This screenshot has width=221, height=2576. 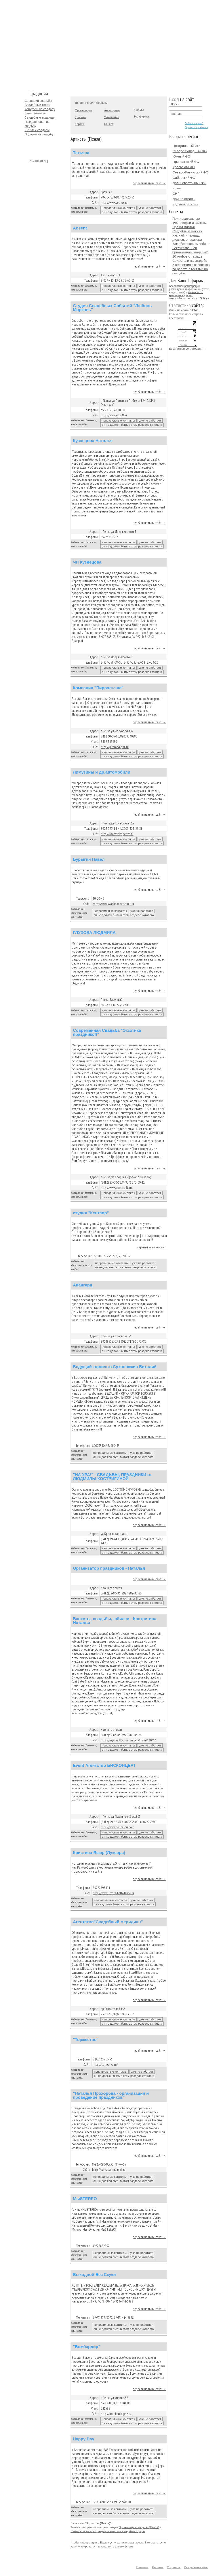 I want to click on Фейерверки и салюты, so click(x=189, y=223).